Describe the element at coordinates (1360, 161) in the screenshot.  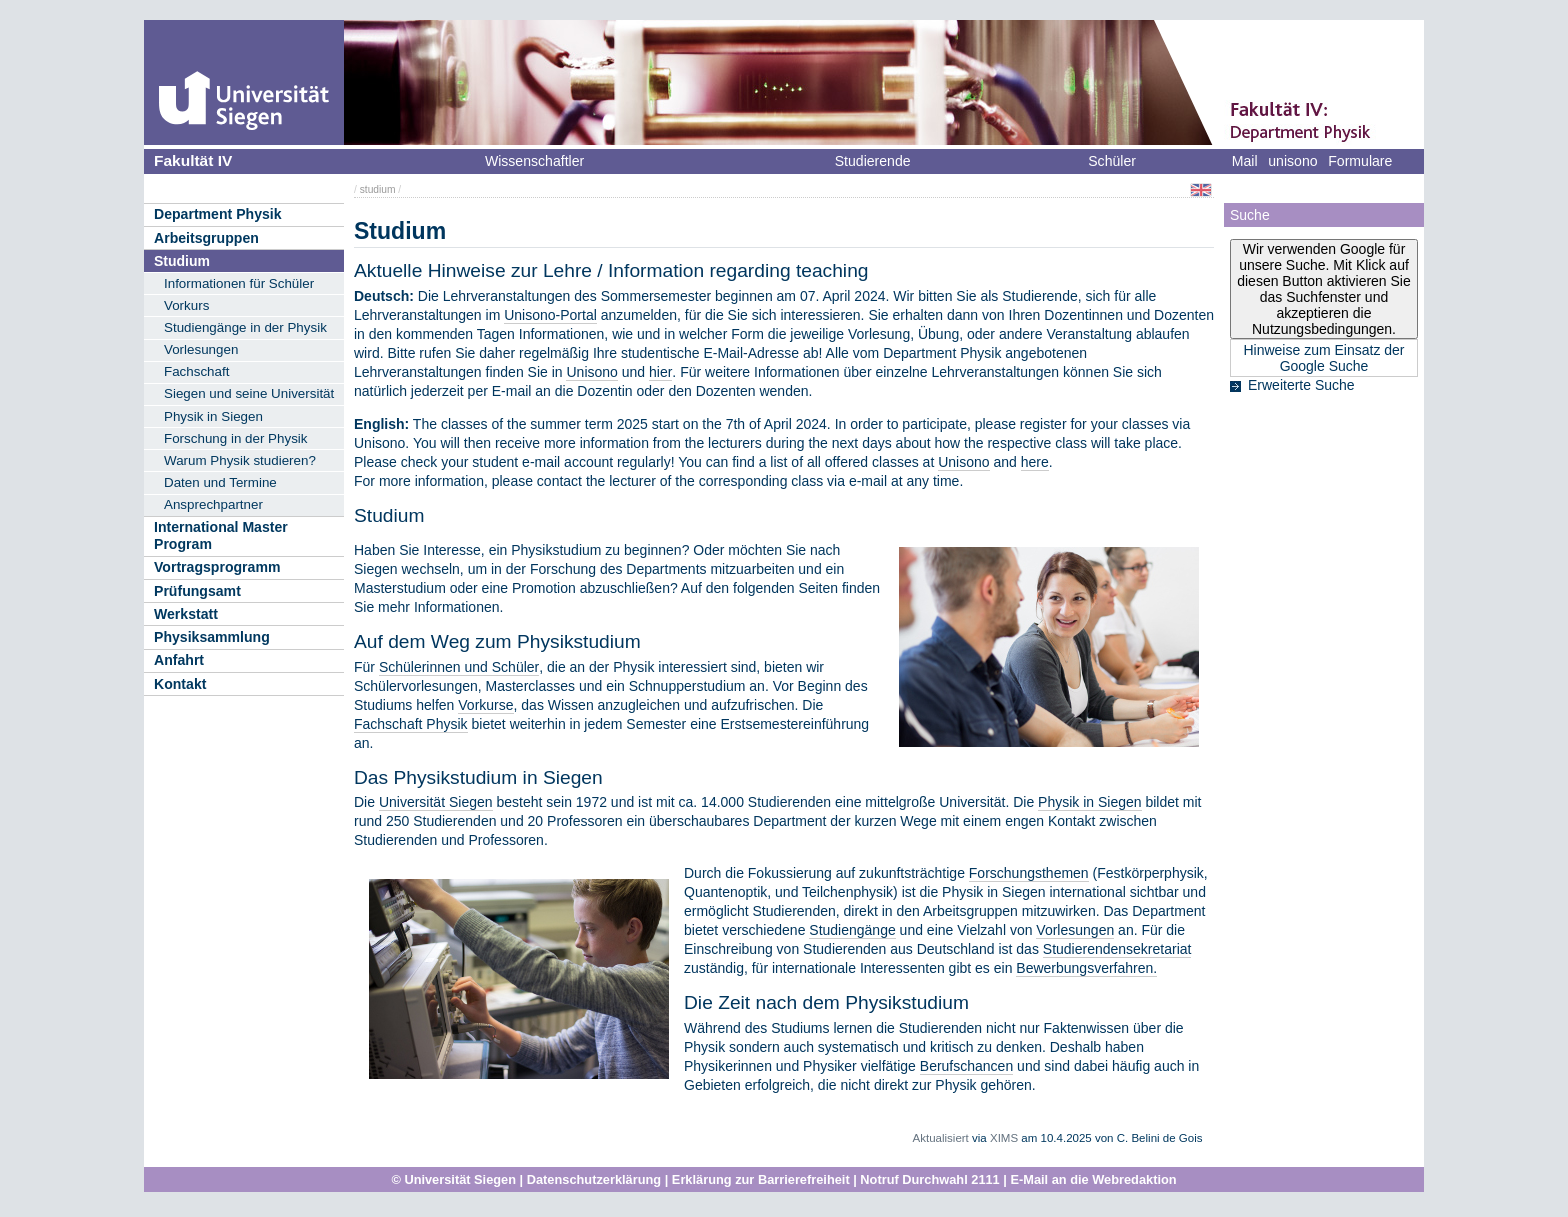
I see `Formulare` at that location.